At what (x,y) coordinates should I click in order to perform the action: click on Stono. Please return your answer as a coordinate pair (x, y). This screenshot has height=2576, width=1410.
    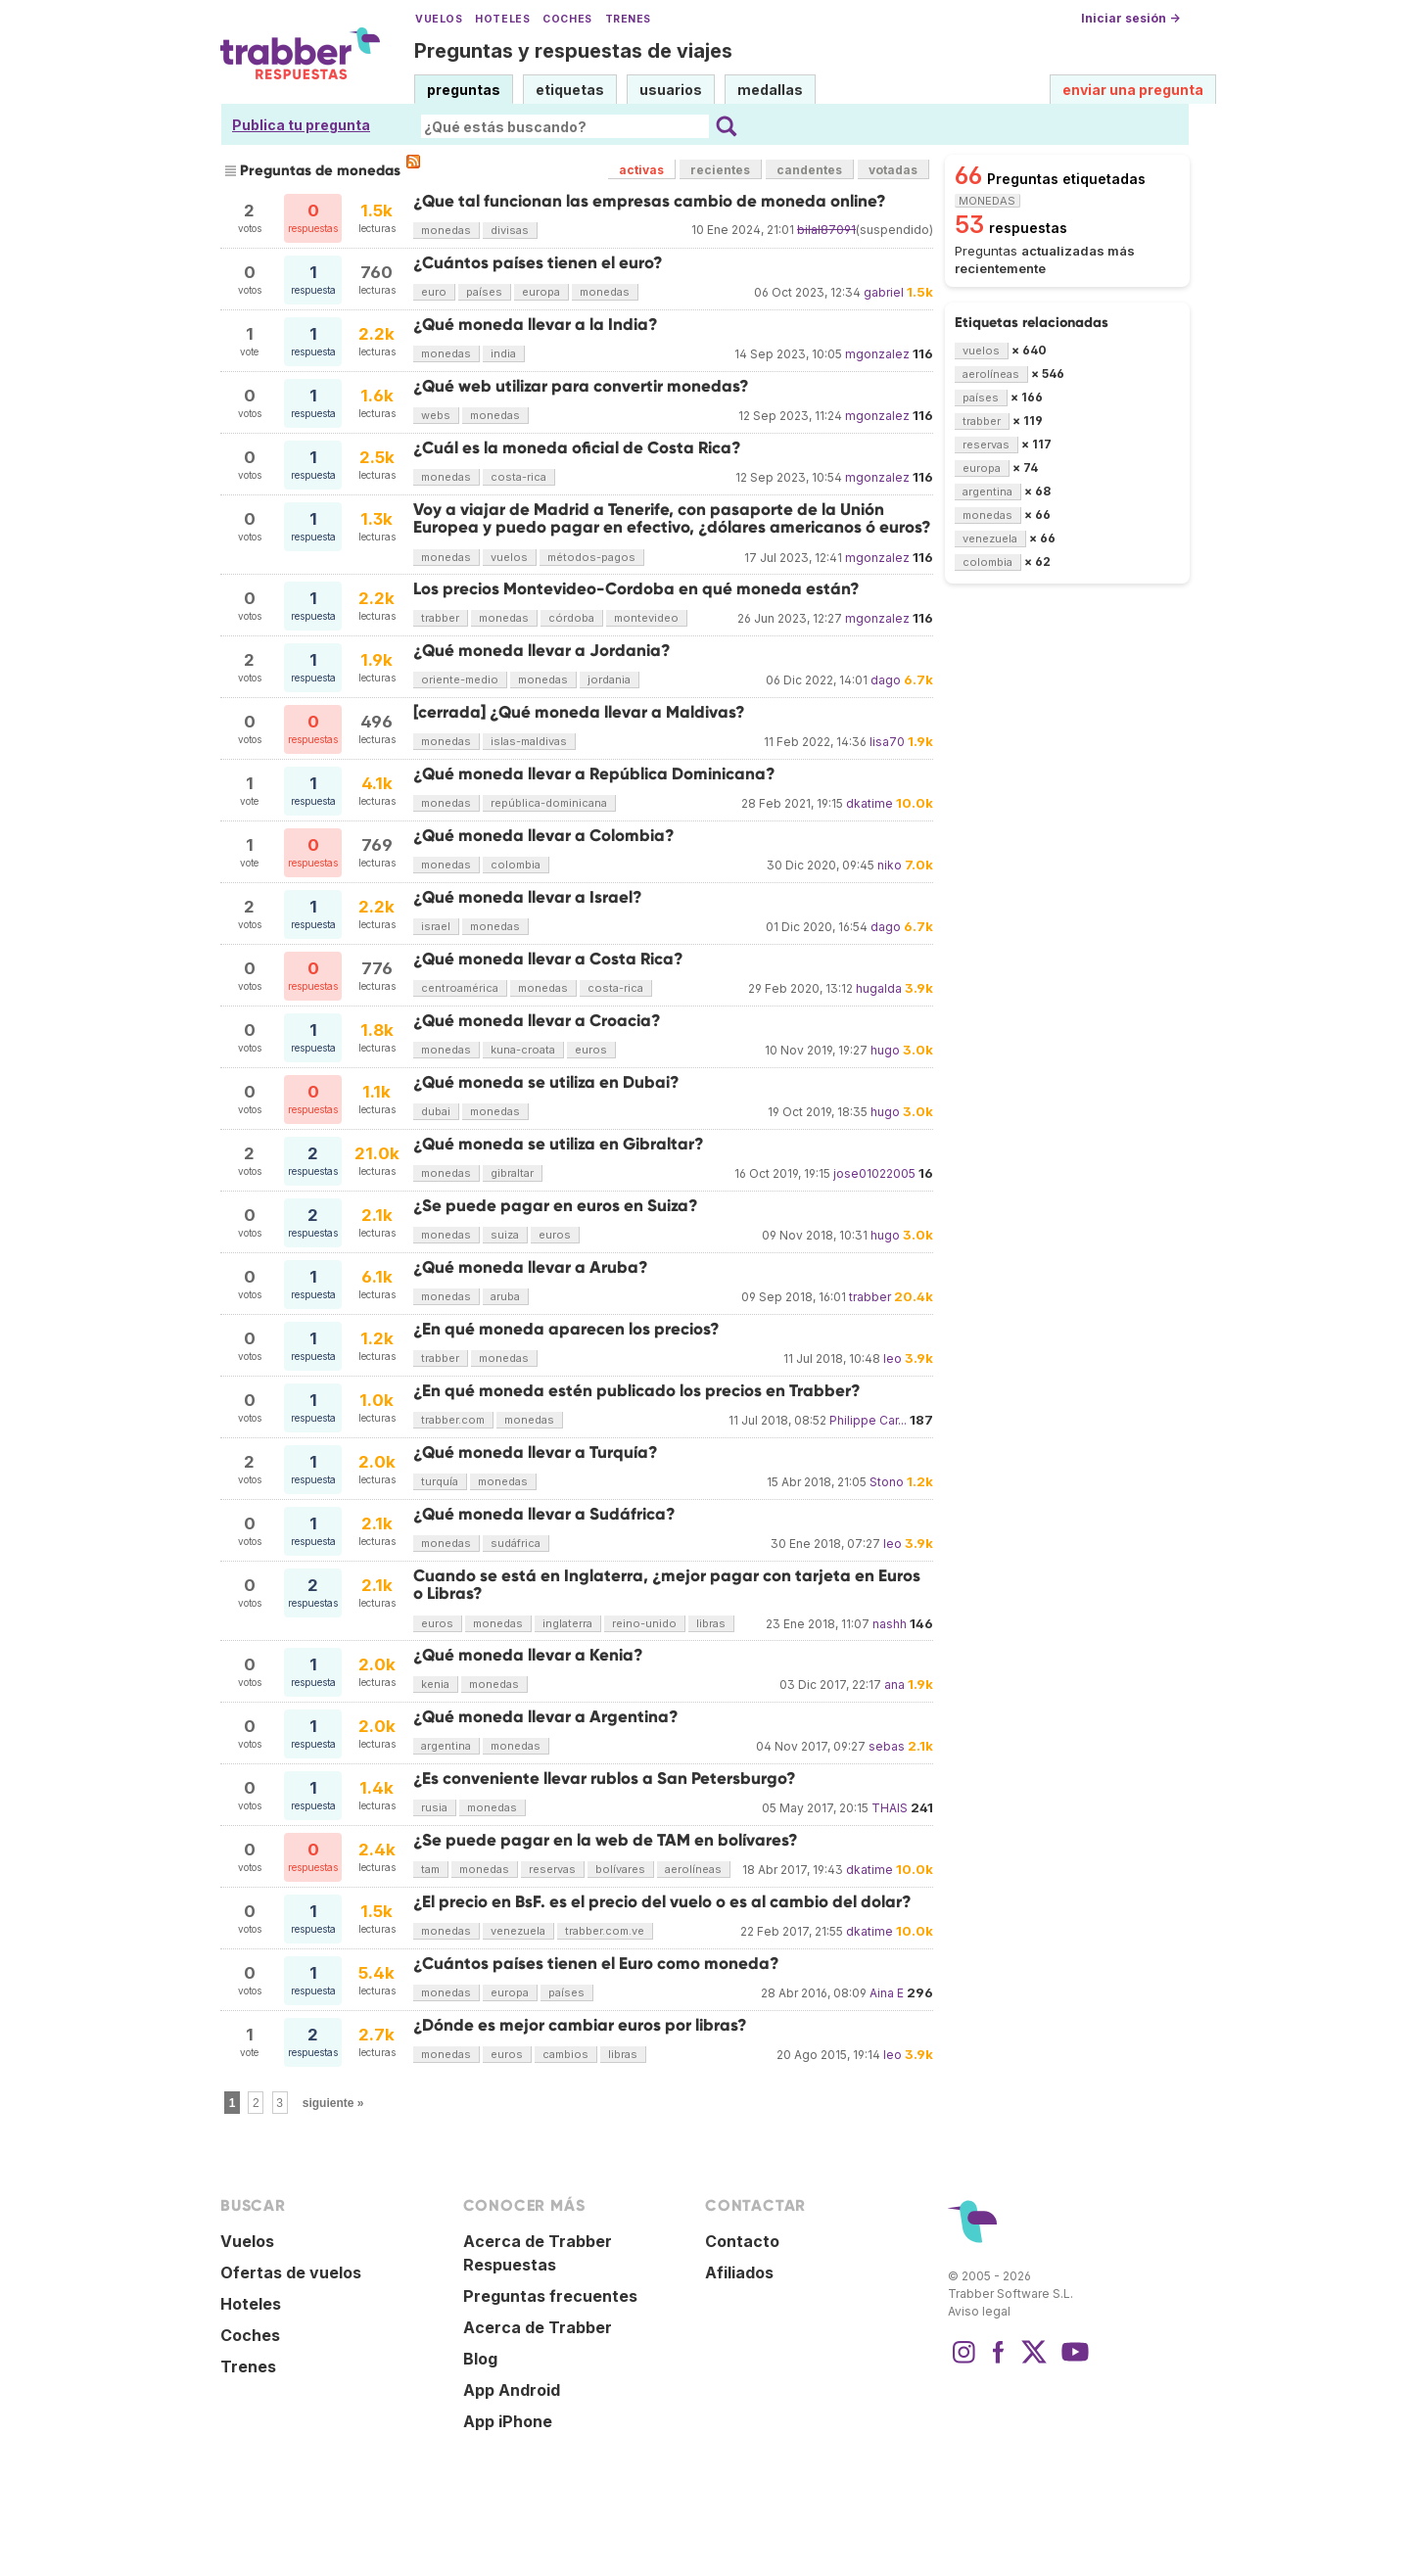
    Looking at the image, I should click on (887, 1482).